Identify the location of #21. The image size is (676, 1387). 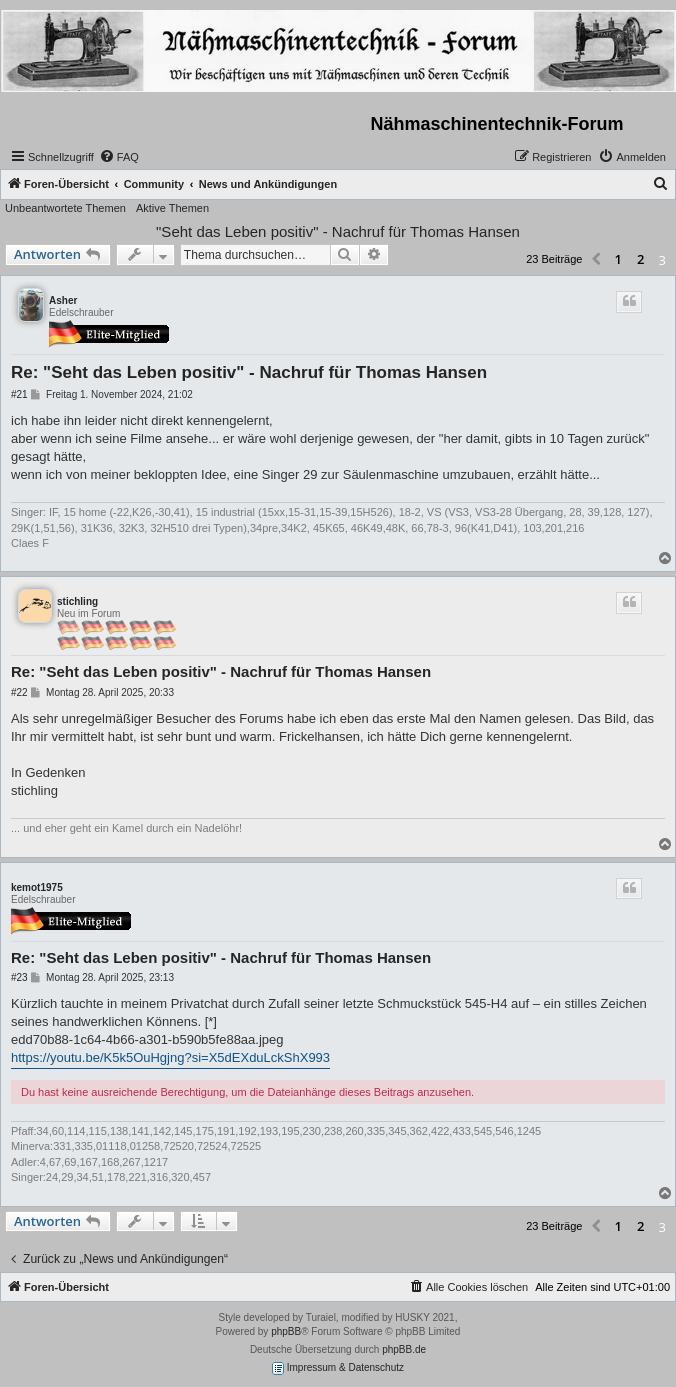
(19, 394).